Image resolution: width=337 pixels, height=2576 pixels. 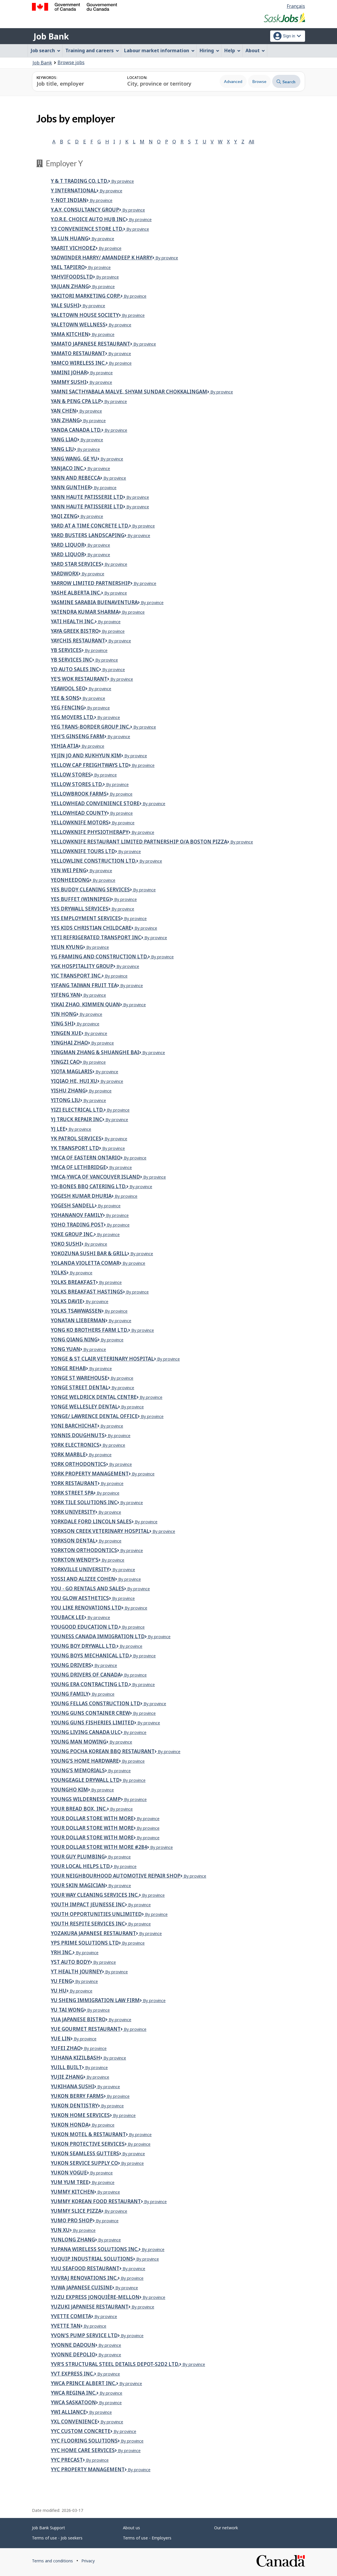 What do you see at coordinates (68, 1454) in the screenshot?
I see `York Marble` at bounding box center [68, 1454].